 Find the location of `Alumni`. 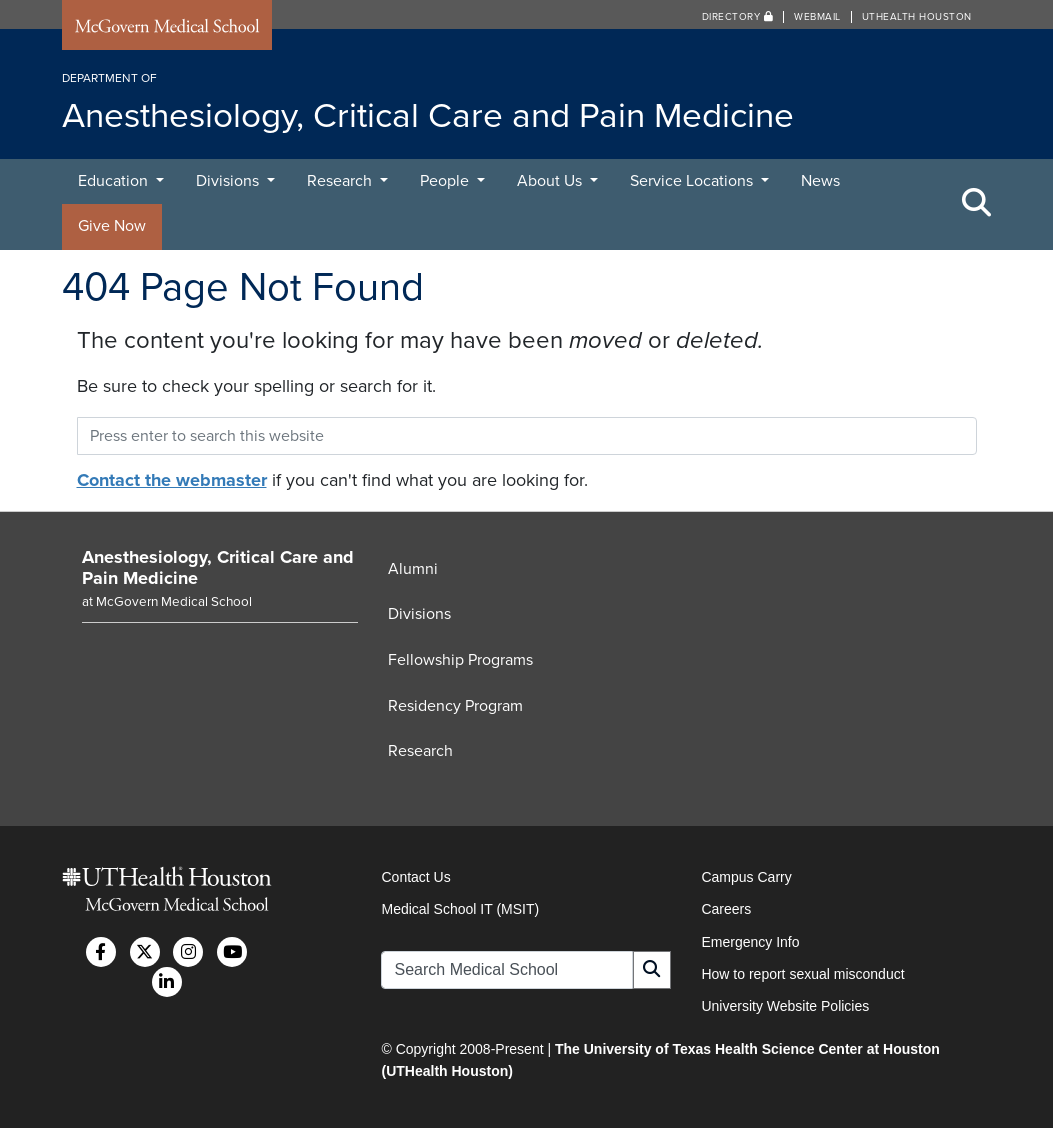

Alumni is located at coordinates (413, 569).